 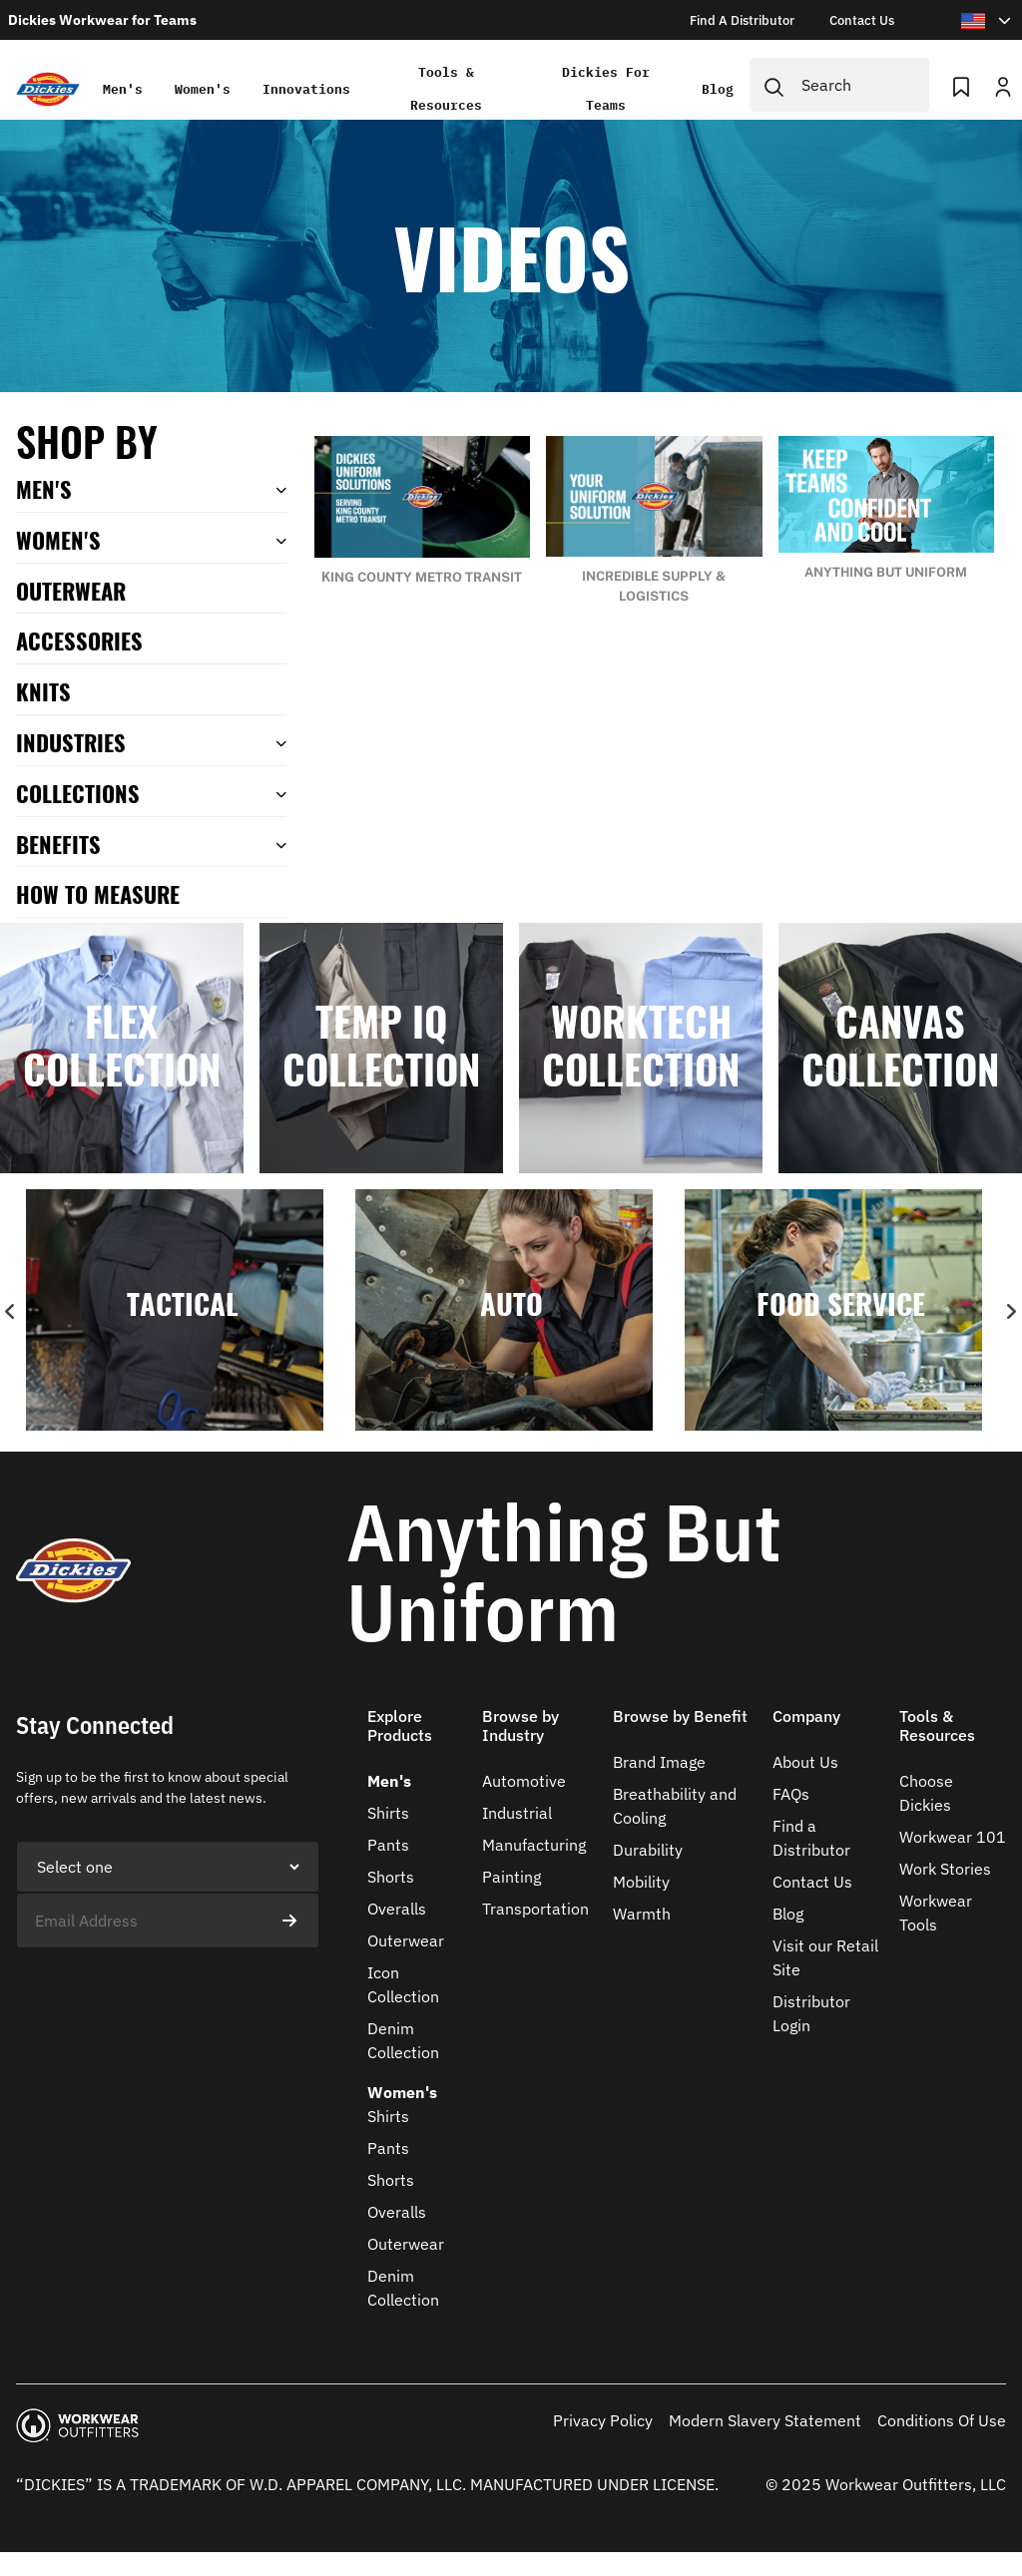 I want to click on Automotive, so click(x=524, y=1781).